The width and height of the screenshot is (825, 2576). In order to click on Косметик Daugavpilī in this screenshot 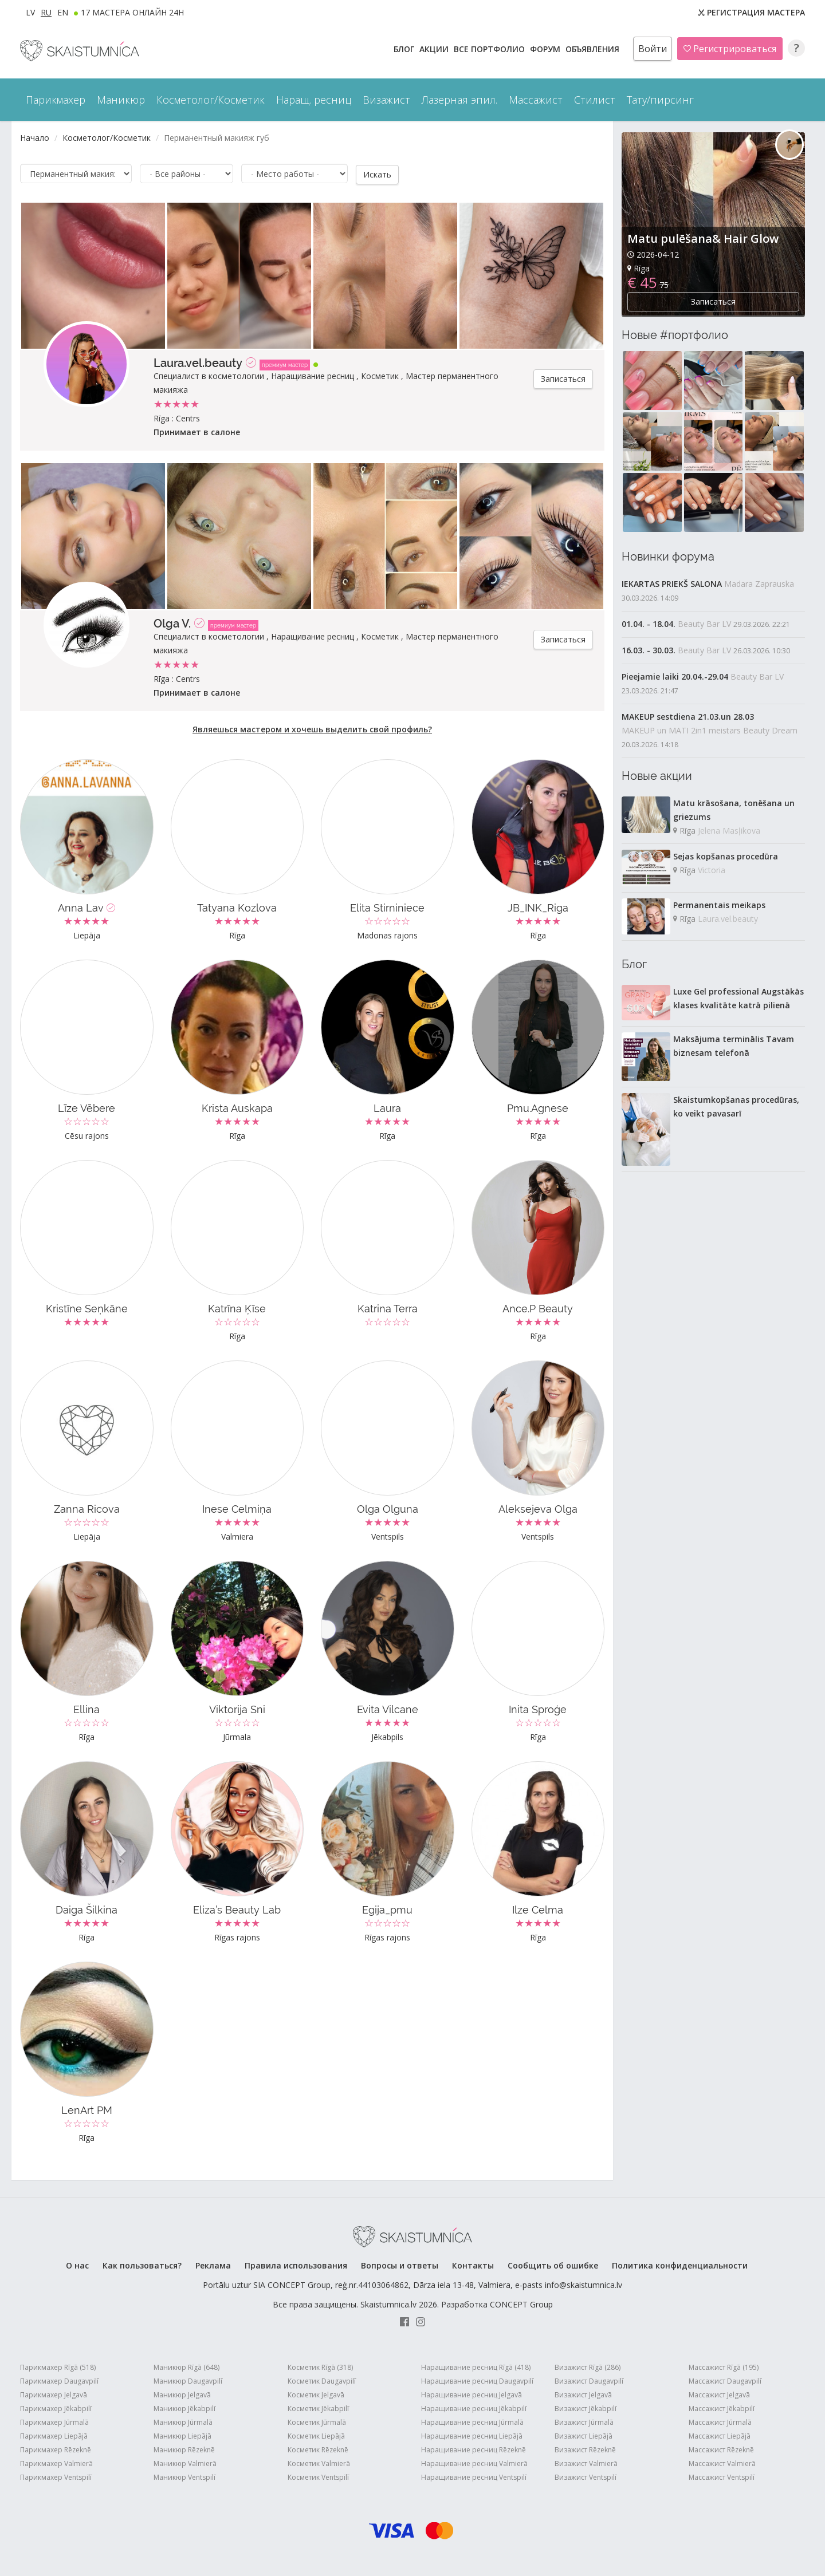, I will do `click(322, 2380)`.